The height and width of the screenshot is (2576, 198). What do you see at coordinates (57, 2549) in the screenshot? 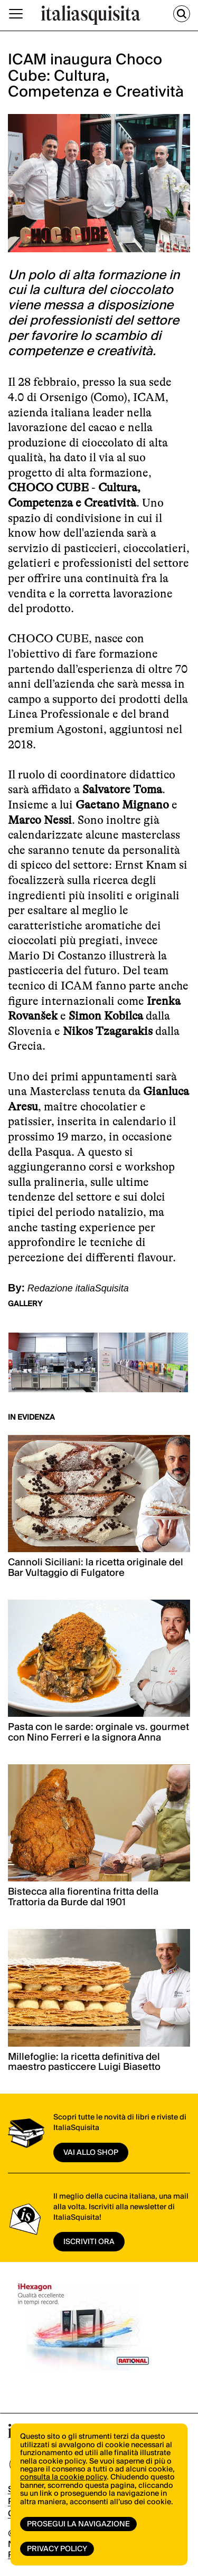
I see `Privacy Policy` at bounding box center [57, 2549].